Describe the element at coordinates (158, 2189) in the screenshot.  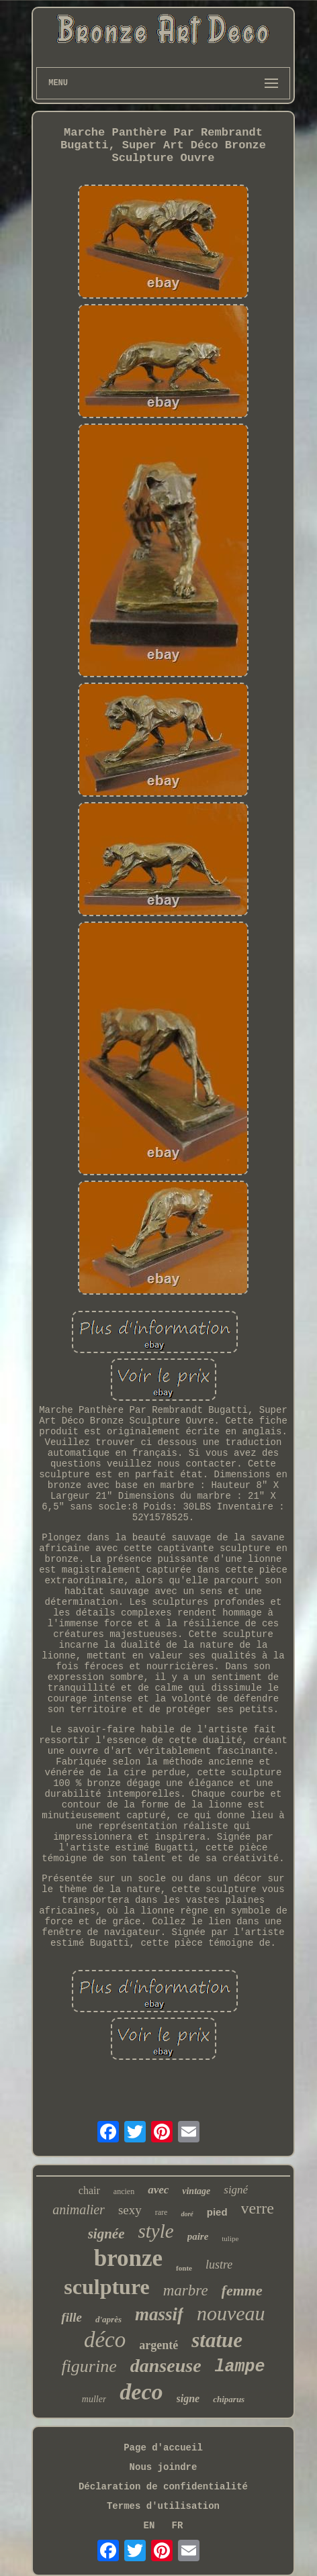
I see `avec` at that location.